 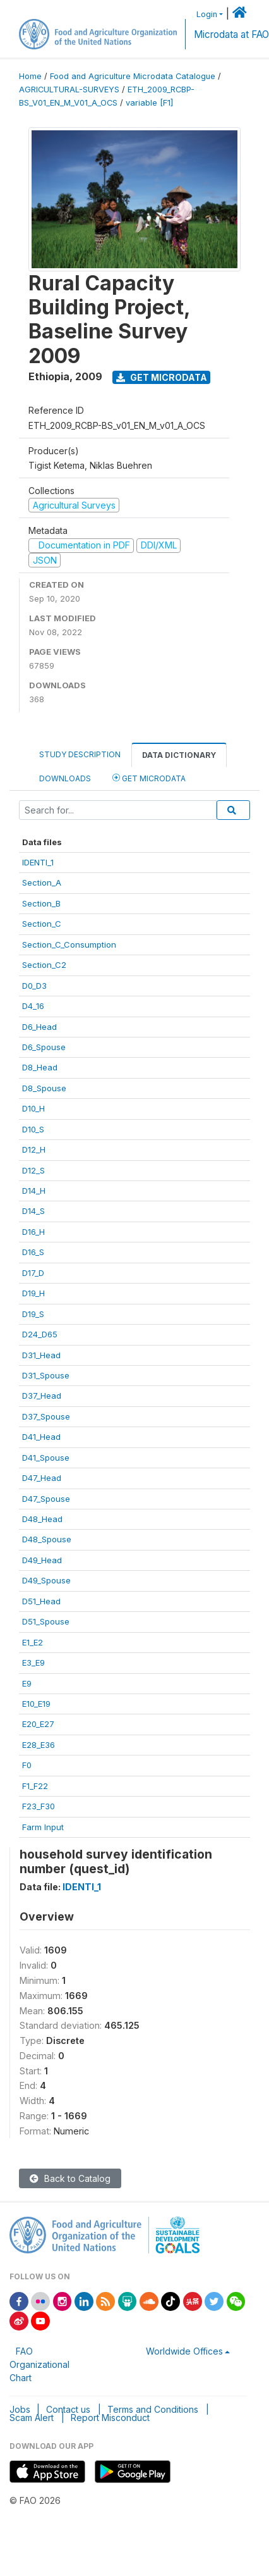 What do you see at coordinates (33, 1314) in the screenshot?
I see `D19_S` at bounding box center [33, 1314].